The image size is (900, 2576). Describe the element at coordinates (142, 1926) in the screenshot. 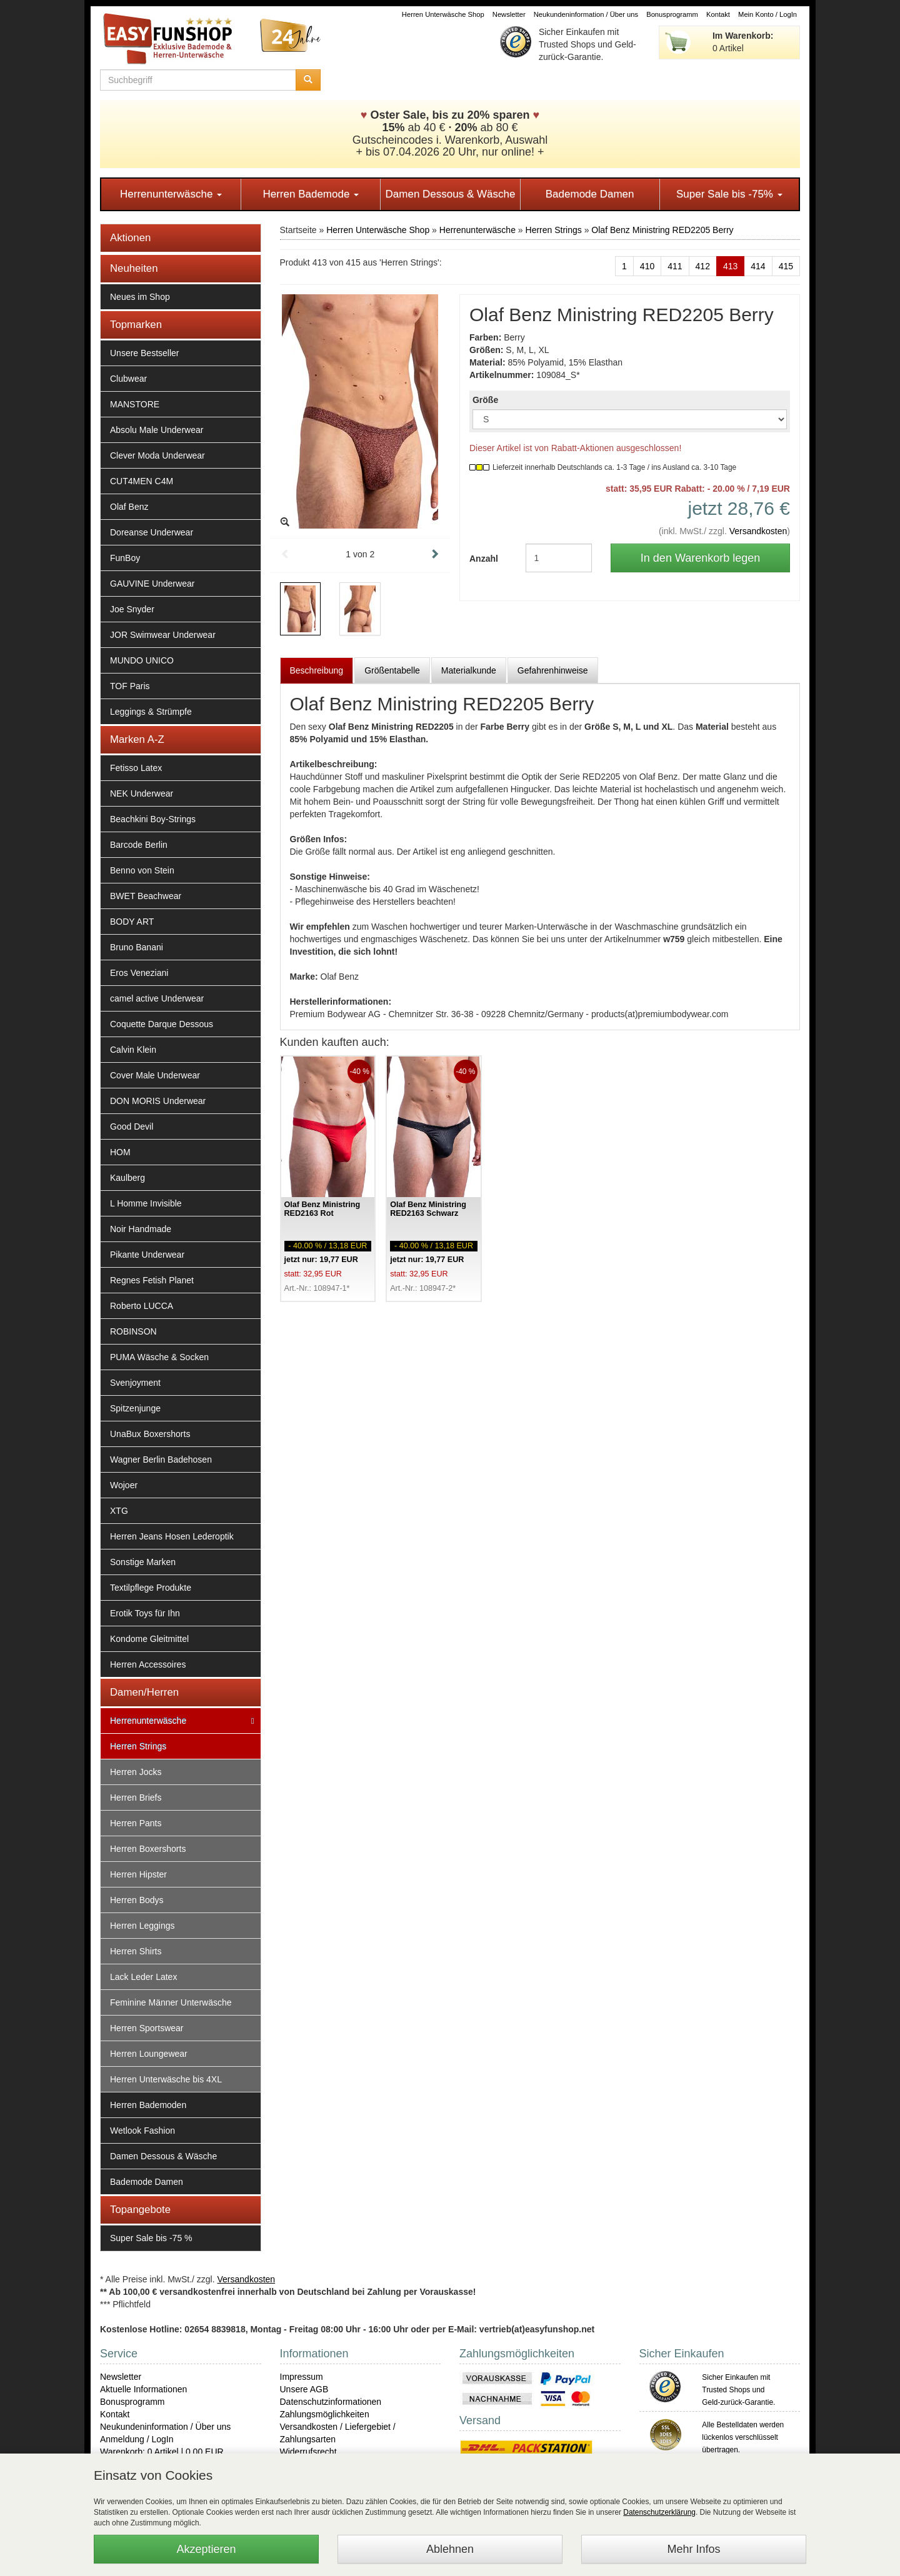

I see `Herren Leggings` at that location.